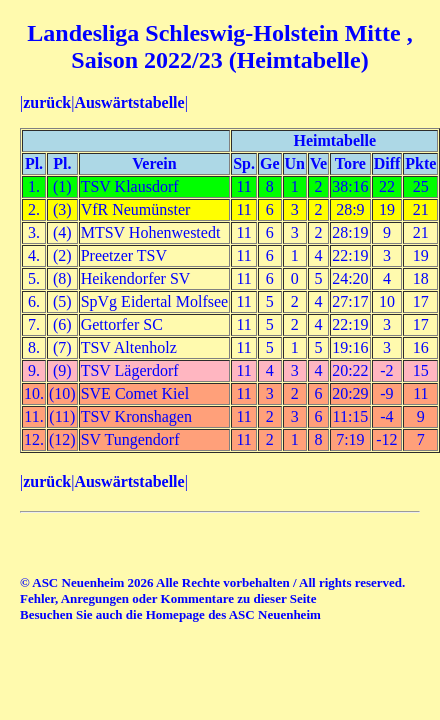  Describe the element at coordinates (129, 102) in the screenshot. I see `Auswärtstabelle` at that location.